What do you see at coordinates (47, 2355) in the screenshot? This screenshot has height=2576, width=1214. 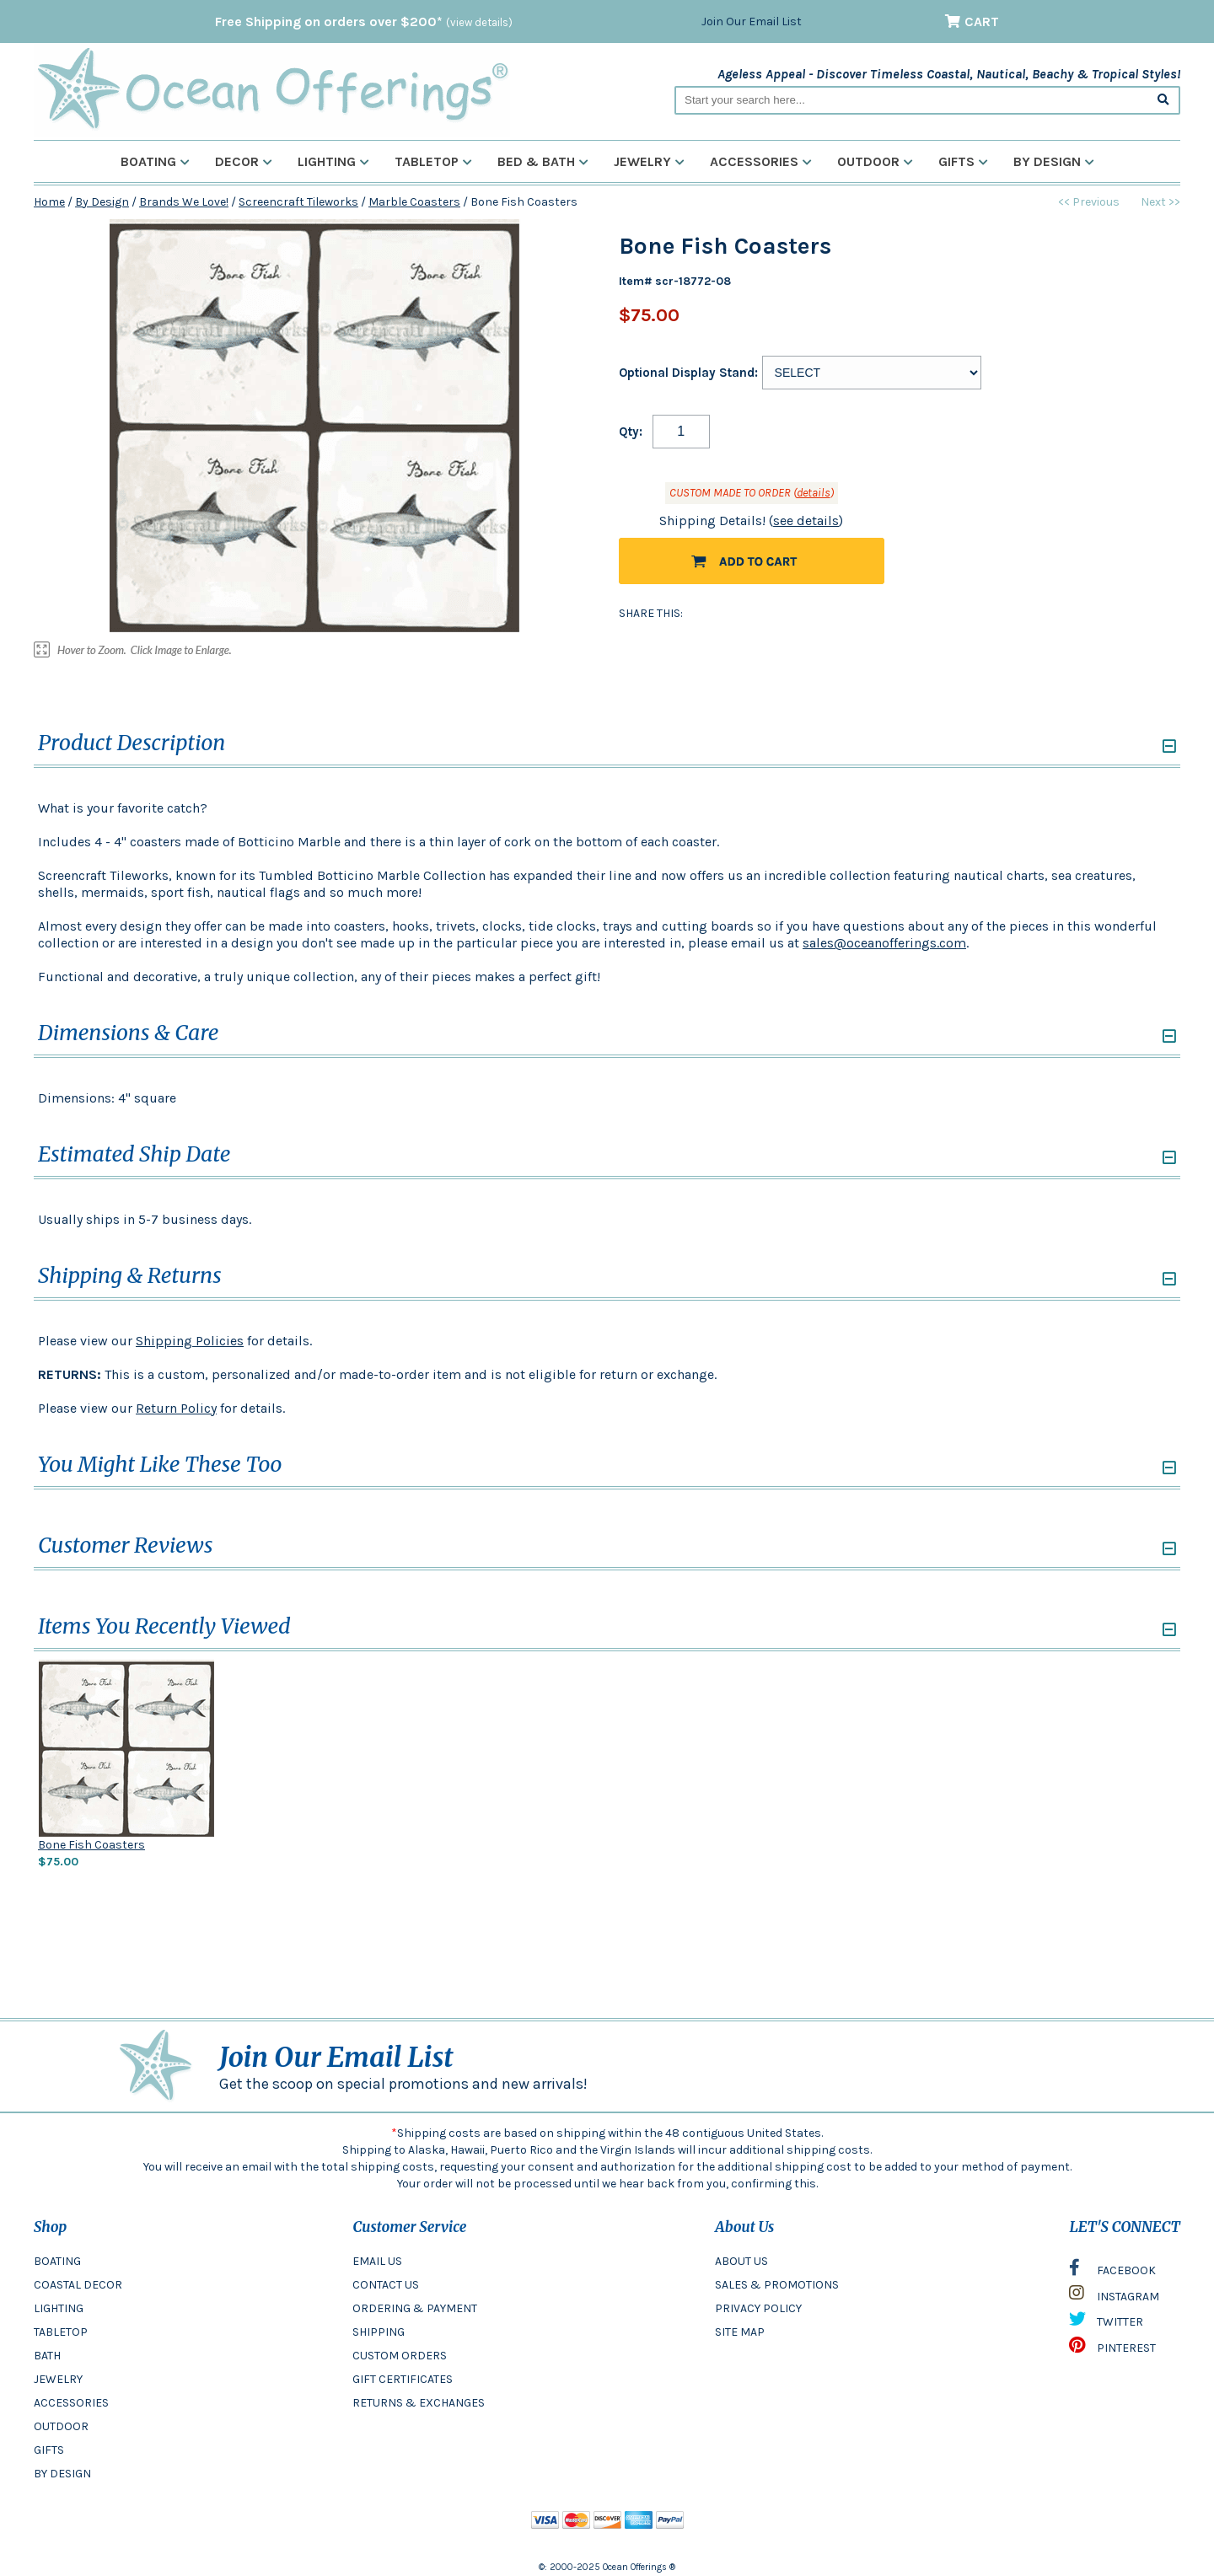 I see `BATH` at bounding box center [47, 2355].